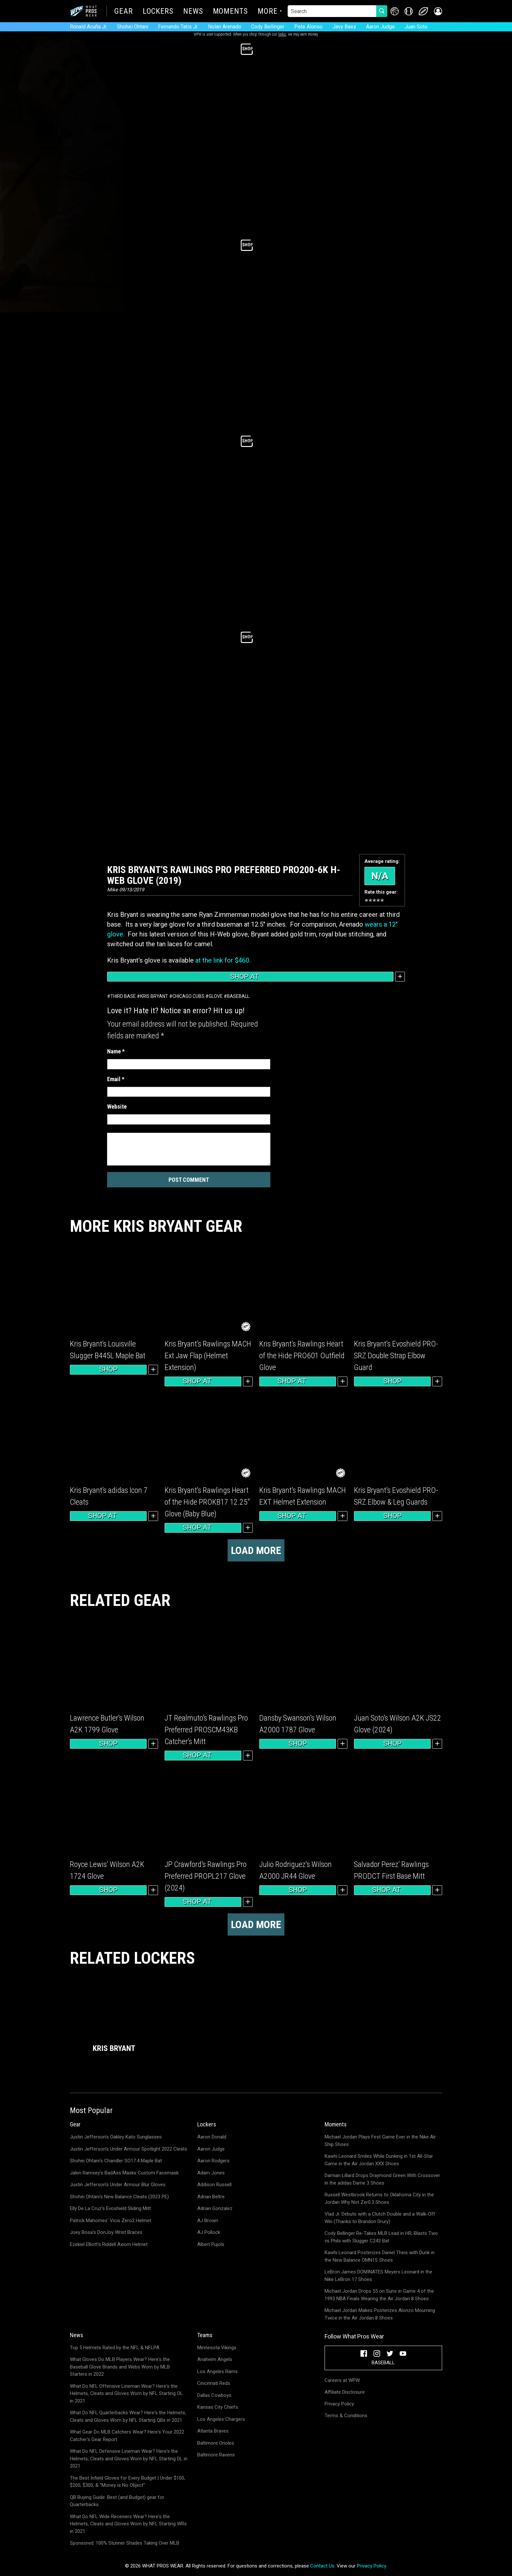 This screenshot has height=2576, width=512. I want to click on What Gloves Do MLB Players Wear? Here's the Baseball Glove Brands and Webs Worn by MLB Starters in 2022, so click(120, 2366).